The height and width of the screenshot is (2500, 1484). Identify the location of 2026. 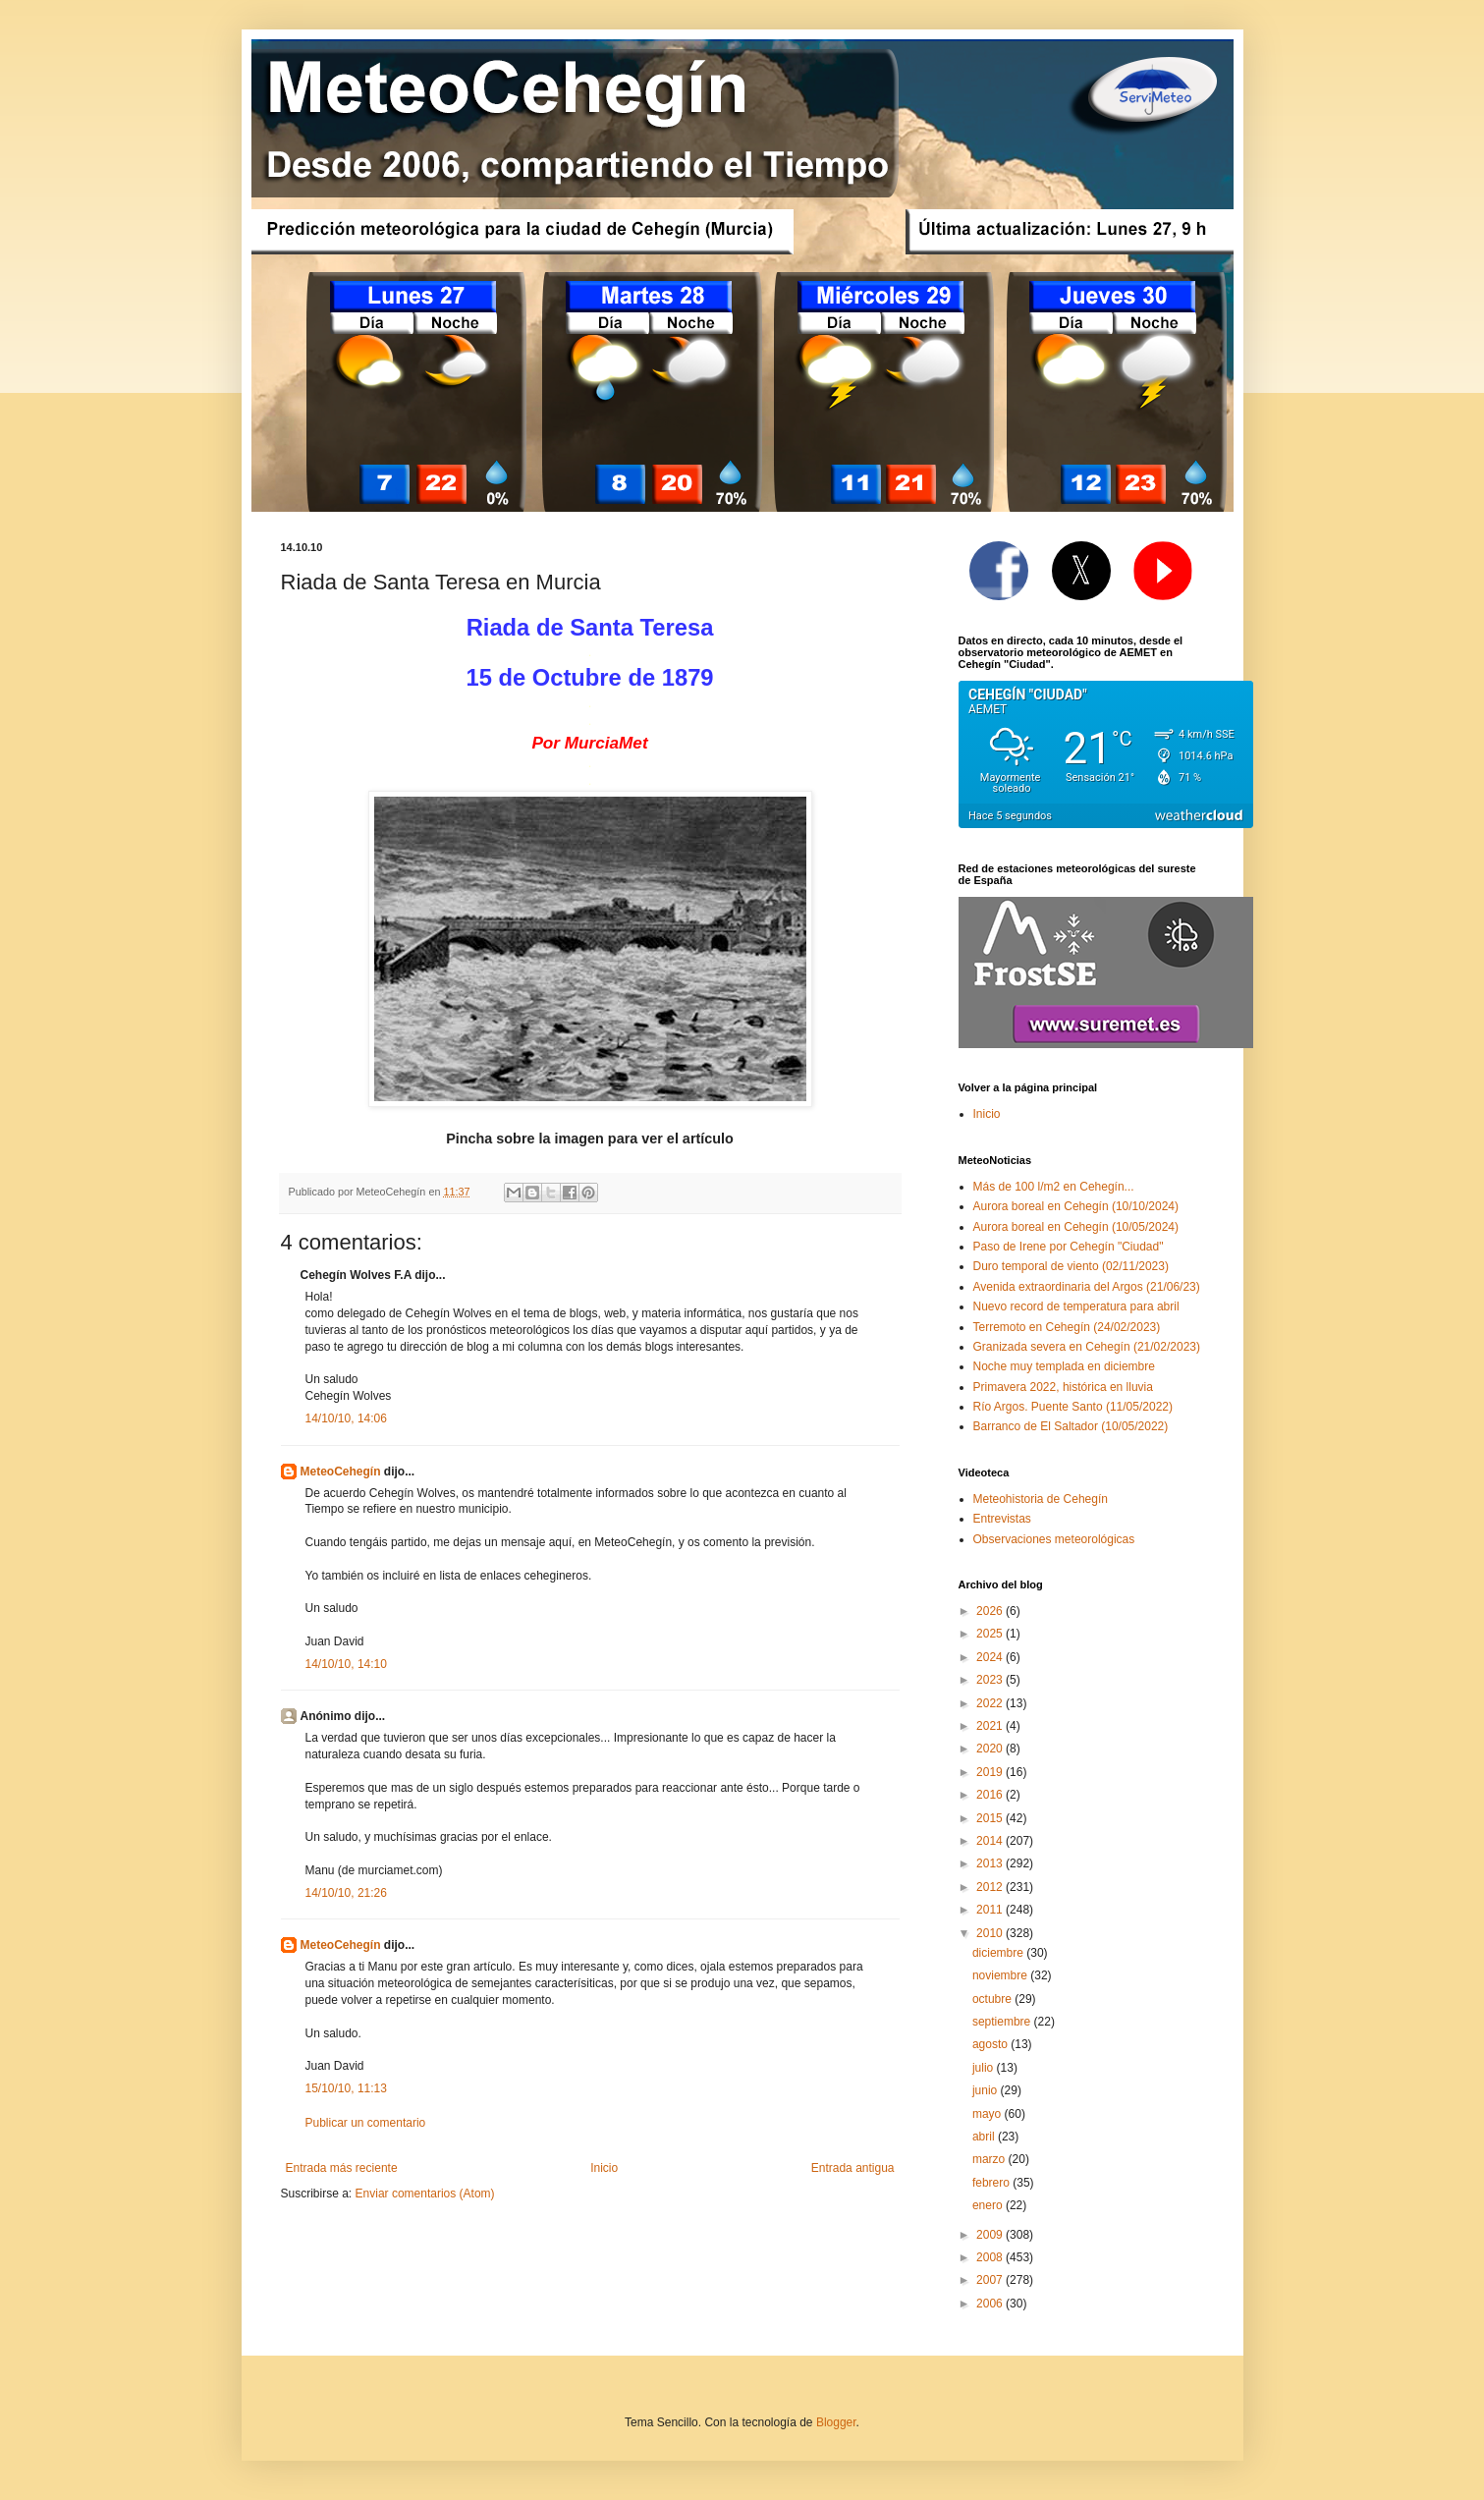
(991, 1611).